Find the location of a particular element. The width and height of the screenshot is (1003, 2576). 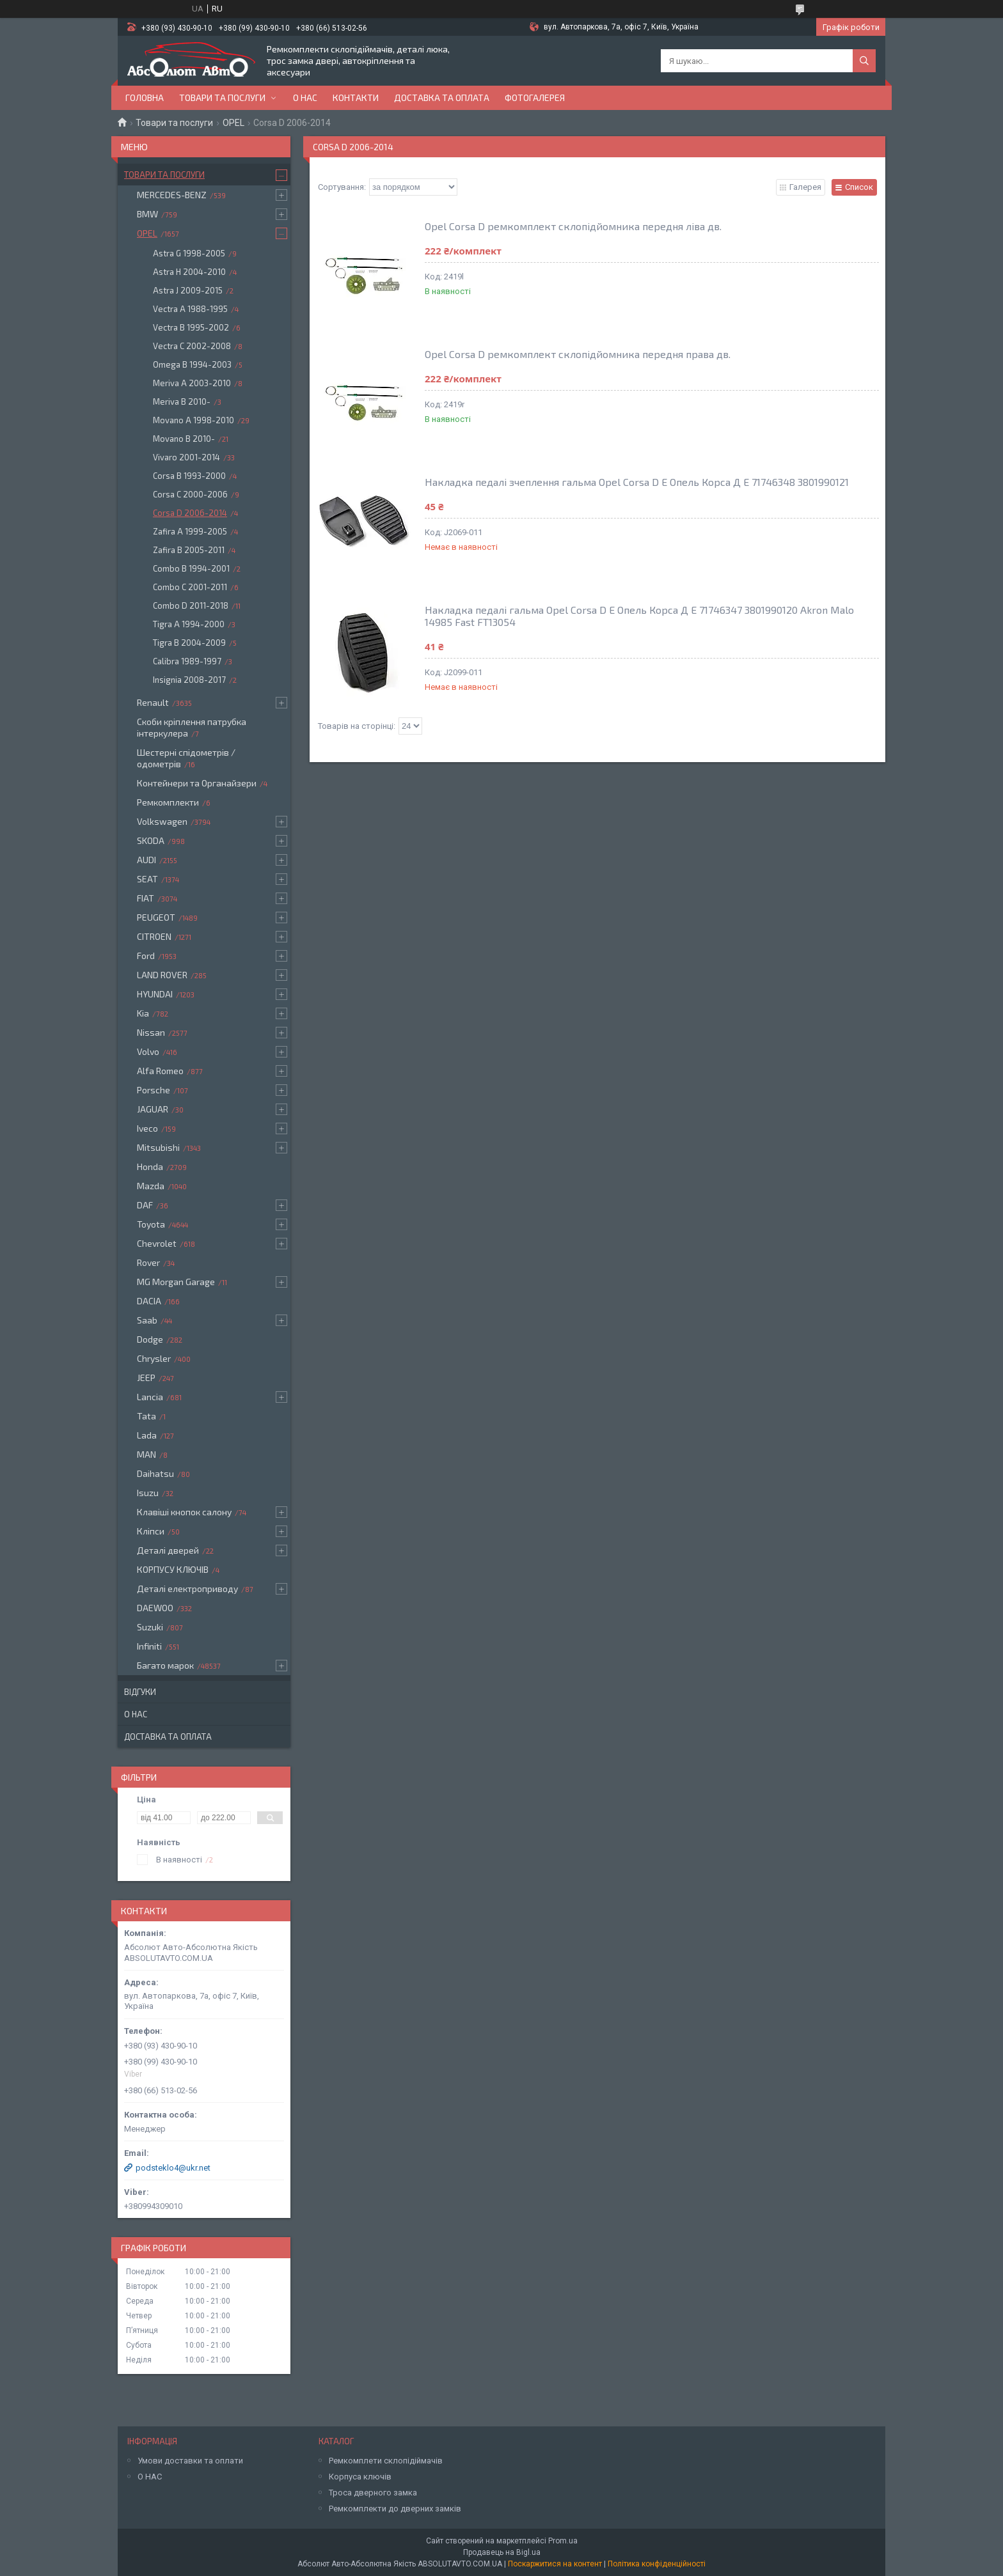

Toyota is located at coordinates (151, 1224).